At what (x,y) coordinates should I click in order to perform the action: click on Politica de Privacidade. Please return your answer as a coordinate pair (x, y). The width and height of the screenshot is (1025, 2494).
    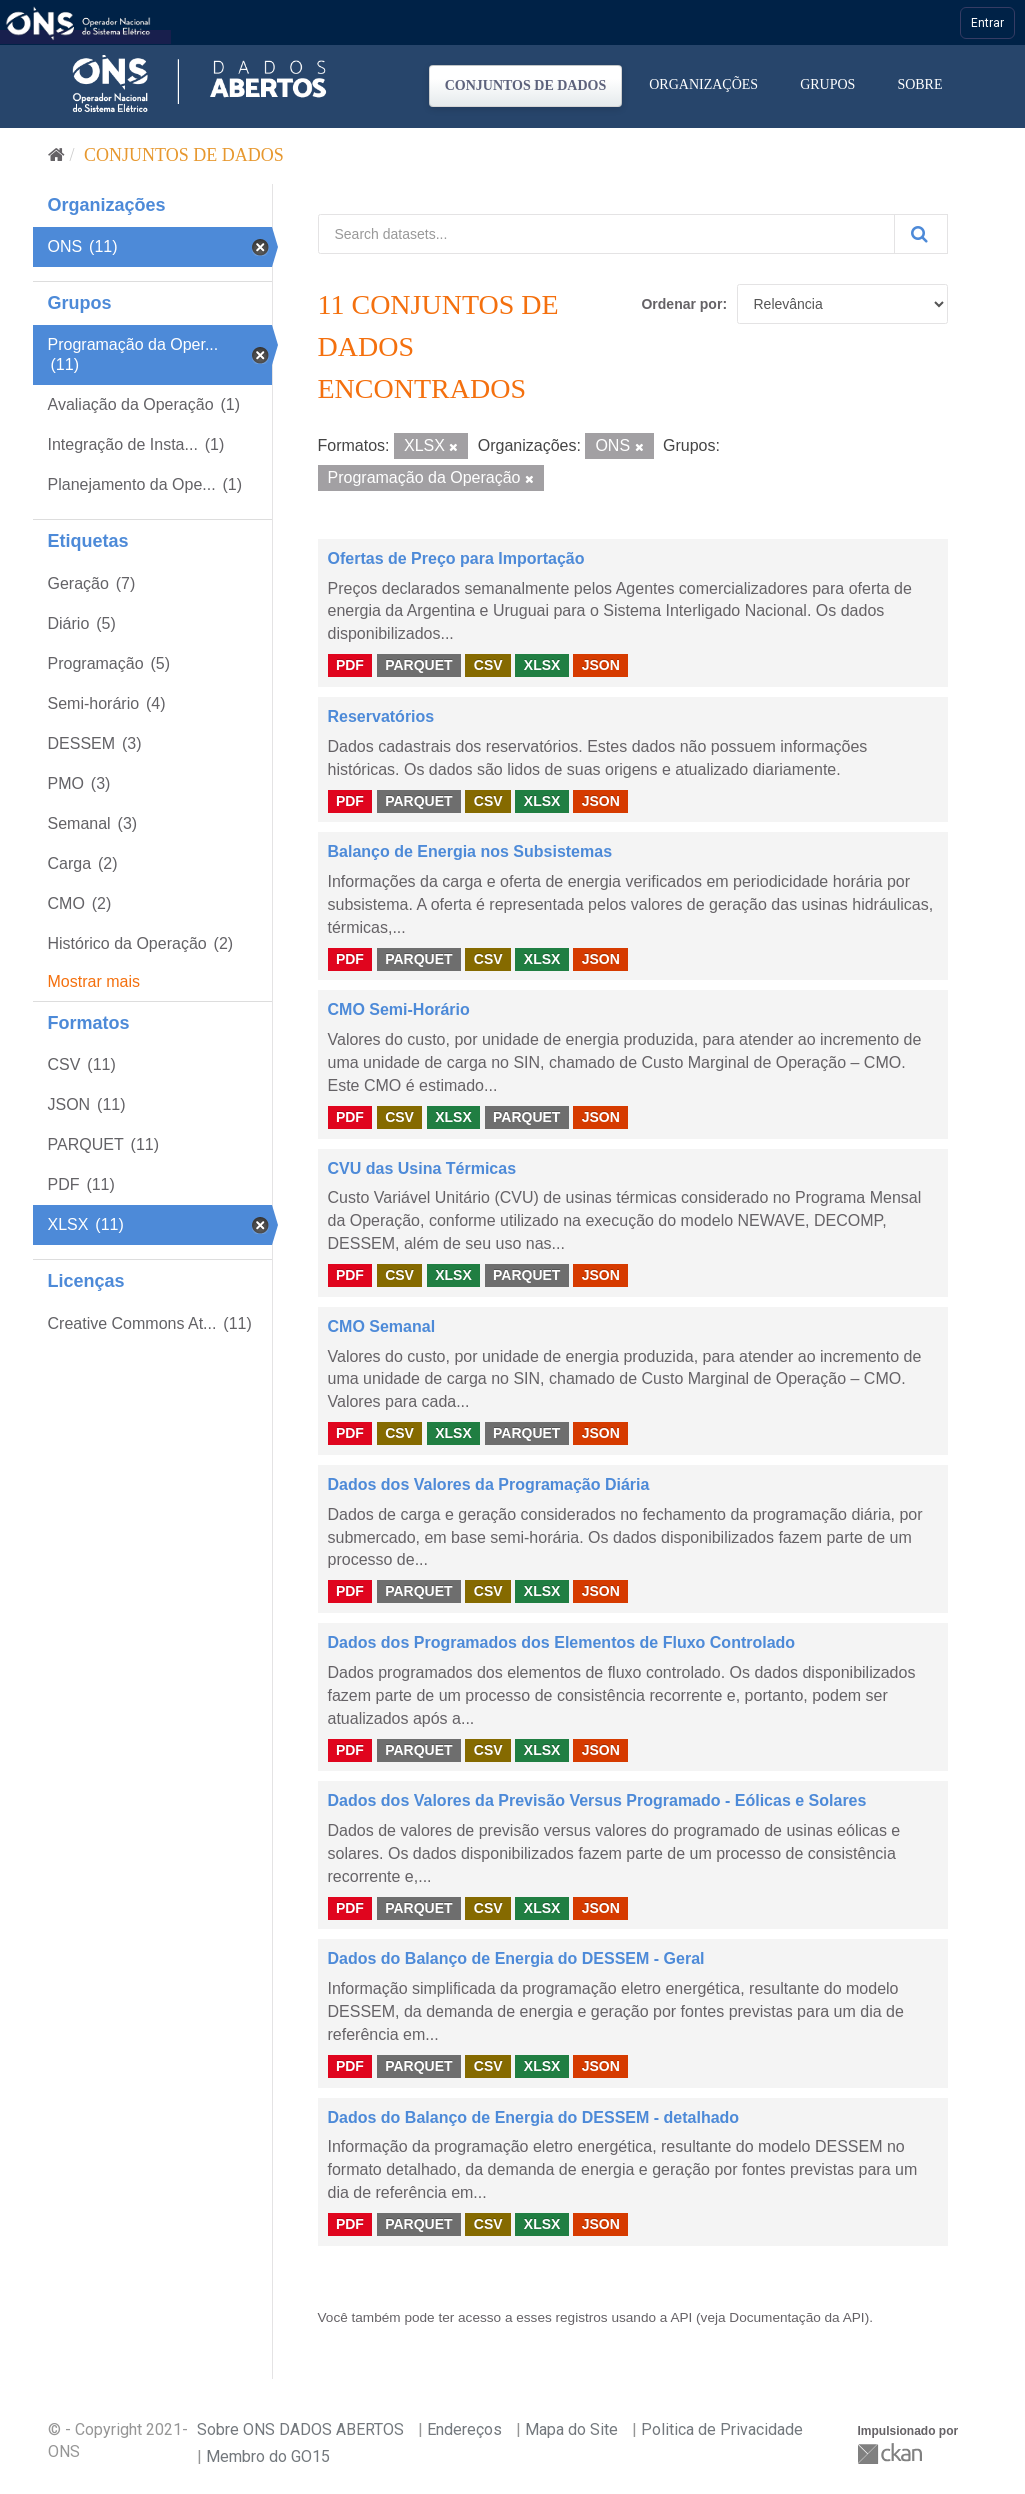
    Looking at the image, I should click on (722, 2429).